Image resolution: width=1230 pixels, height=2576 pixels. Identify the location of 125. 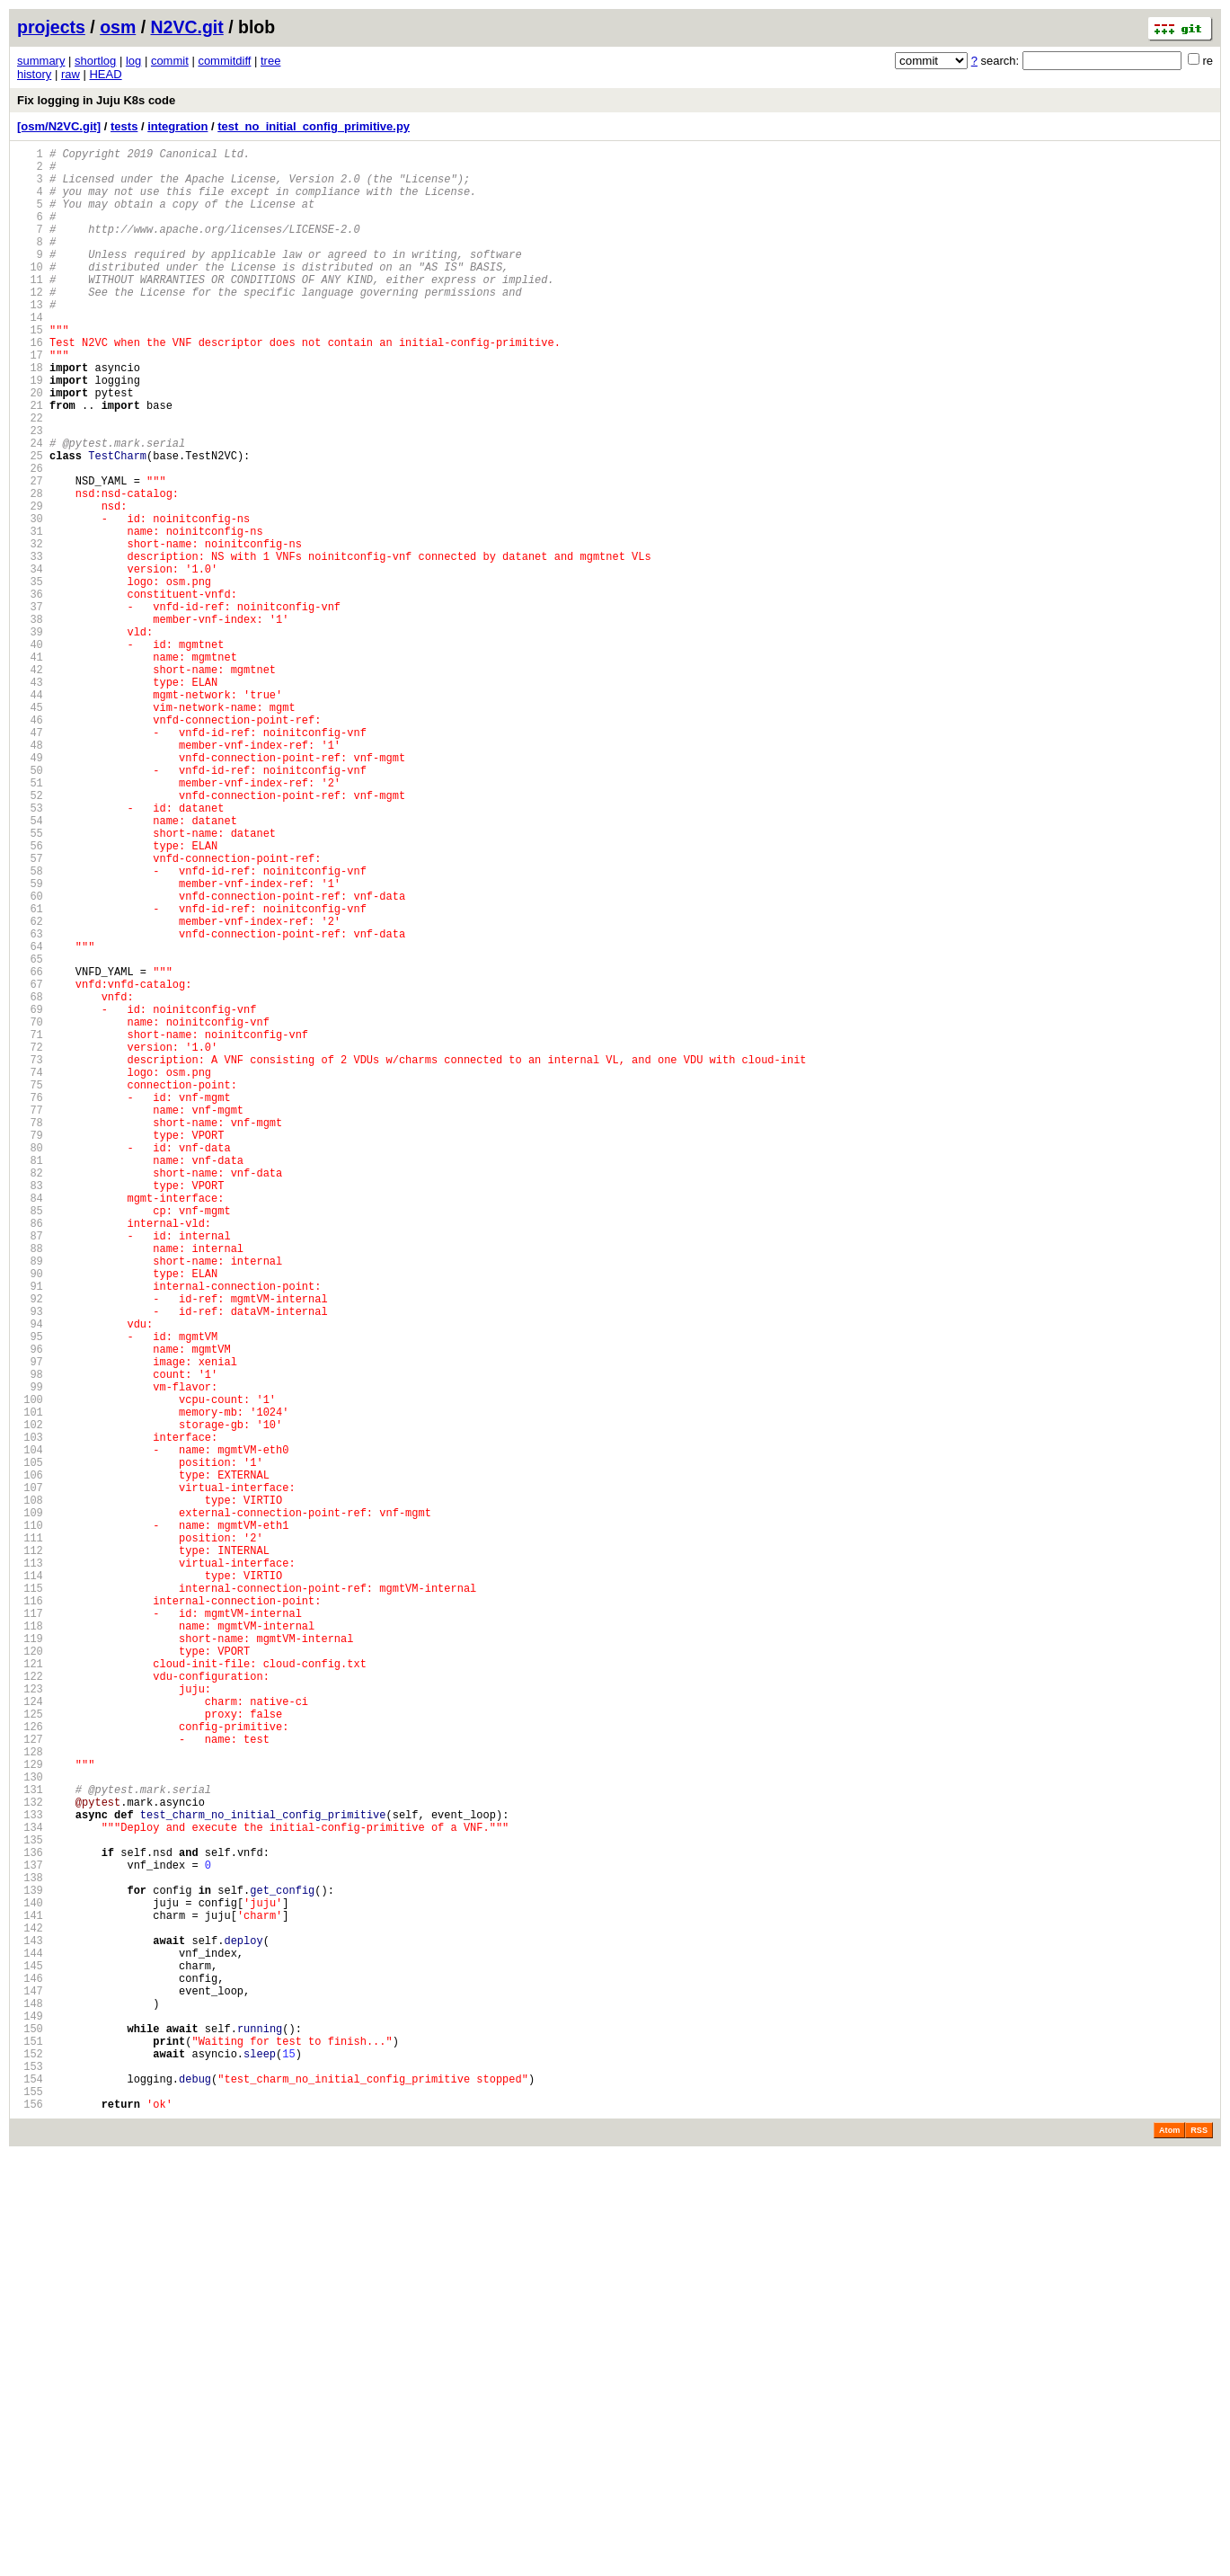
(30, 2050).